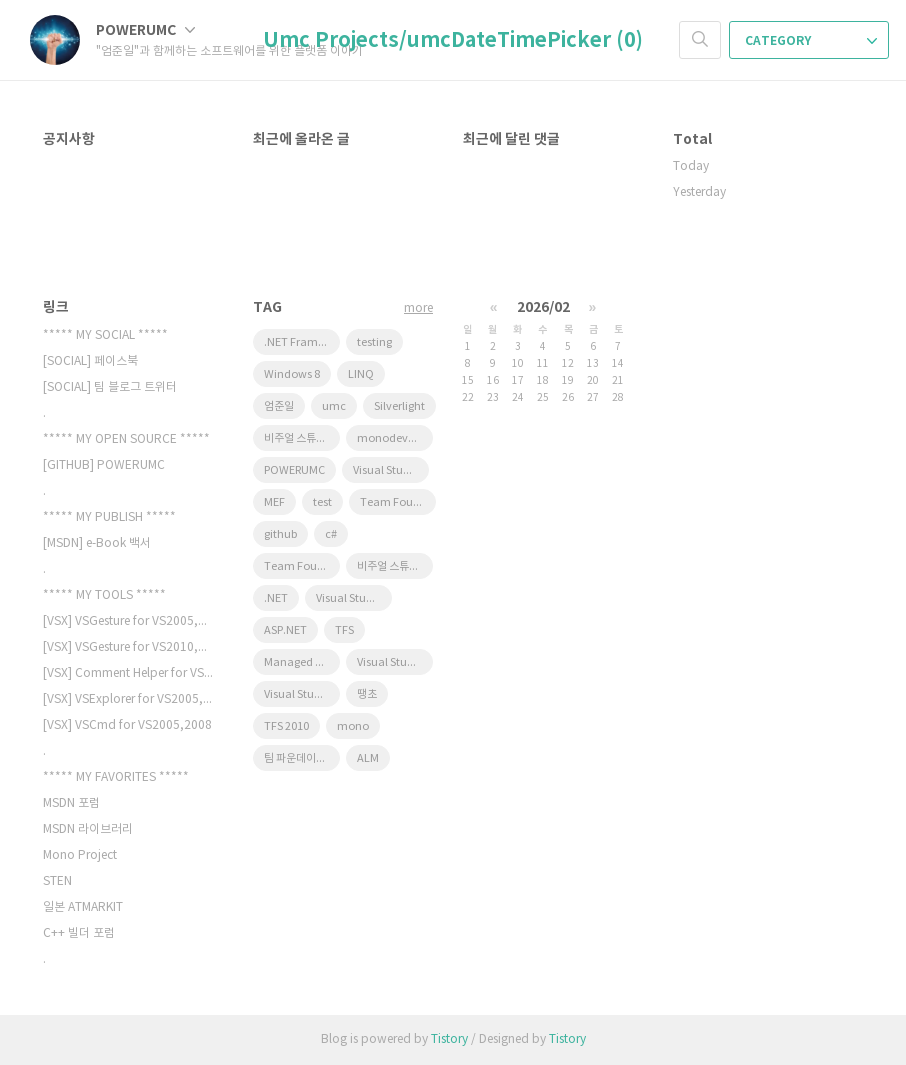 This screenshot has height=1065, width=906. I want to click on [GITHUB] POWERUMC, so click(104, 465).